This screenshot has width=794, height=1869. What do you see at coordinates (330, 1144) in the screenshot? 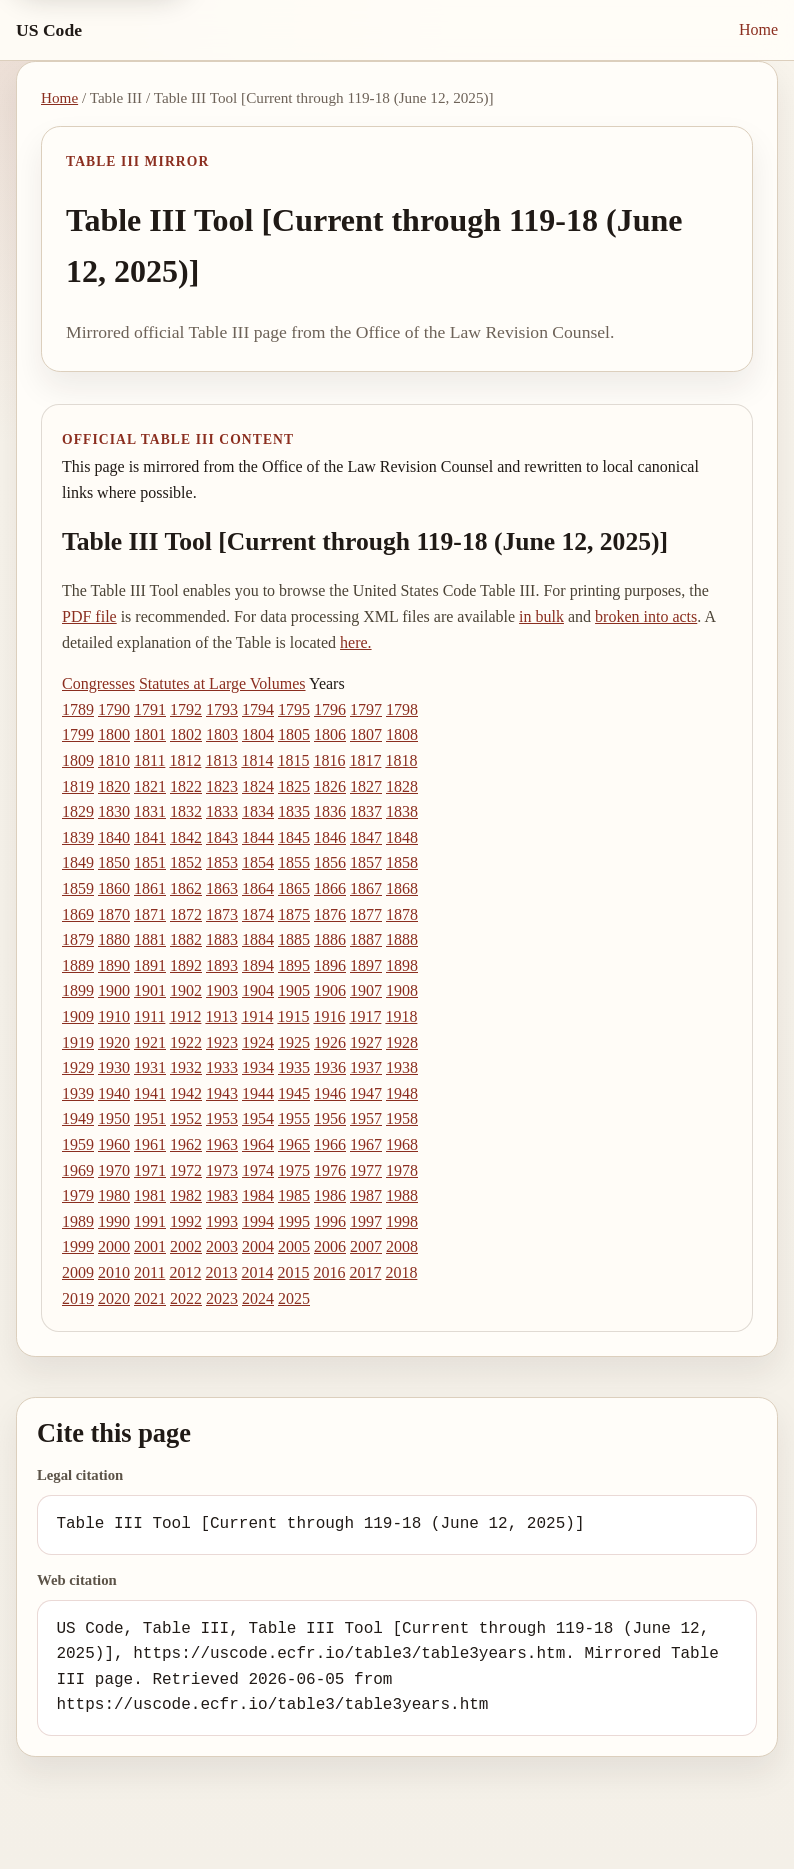
I see `1966` at bounding box center [330, 1144].